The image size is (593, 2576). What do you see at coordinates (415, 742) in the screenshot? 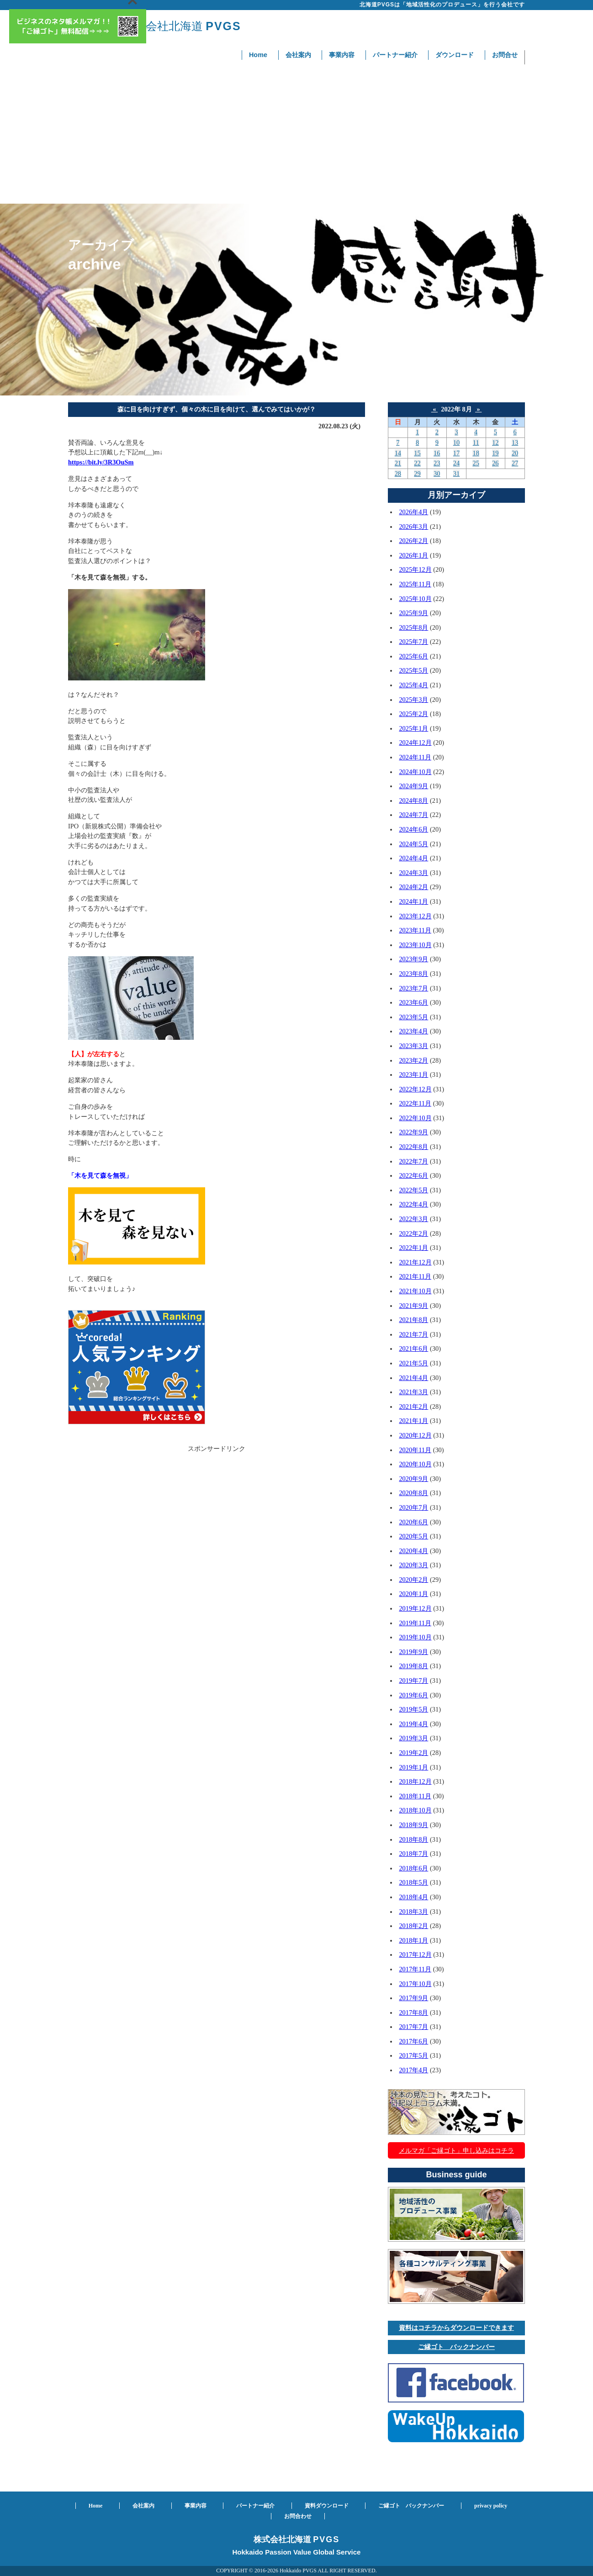
I see `2024年12月` at bounding box center [415, 742].